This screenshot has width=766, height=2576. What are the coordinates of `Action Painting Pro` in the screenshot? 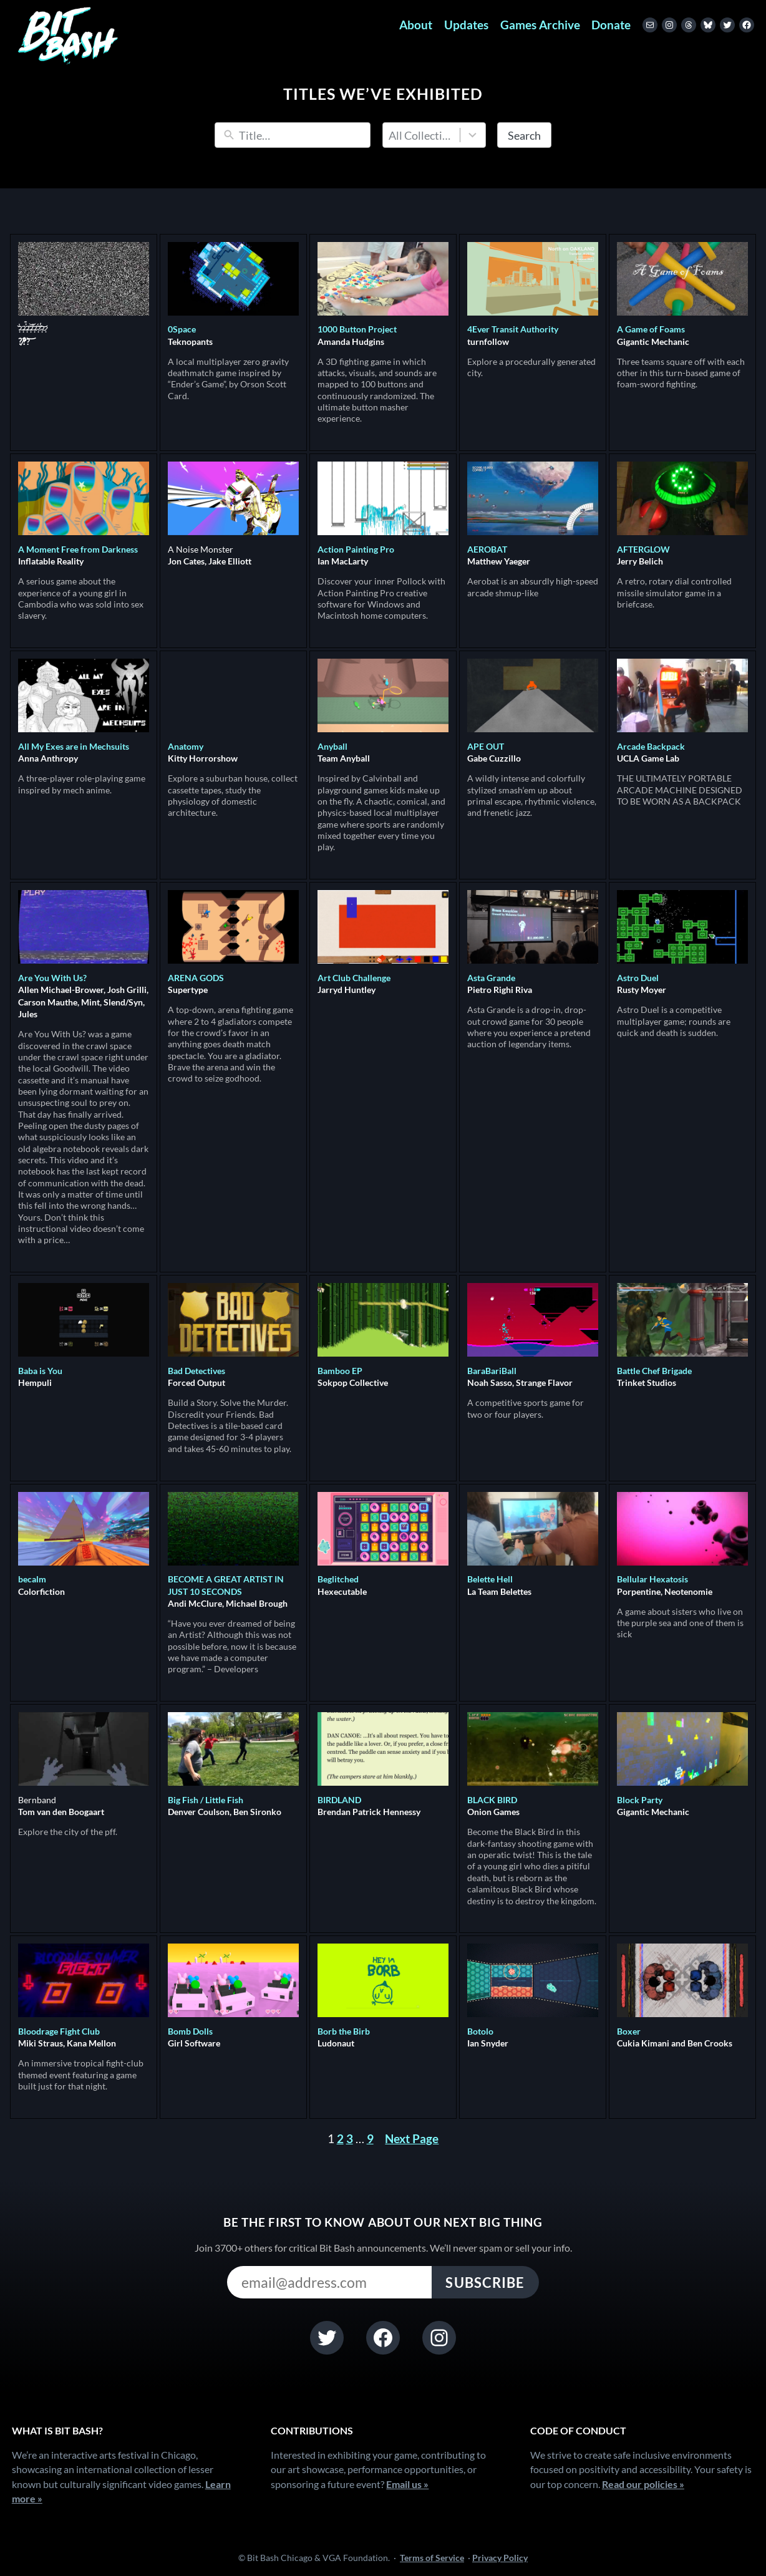 It's located at (356, 549).